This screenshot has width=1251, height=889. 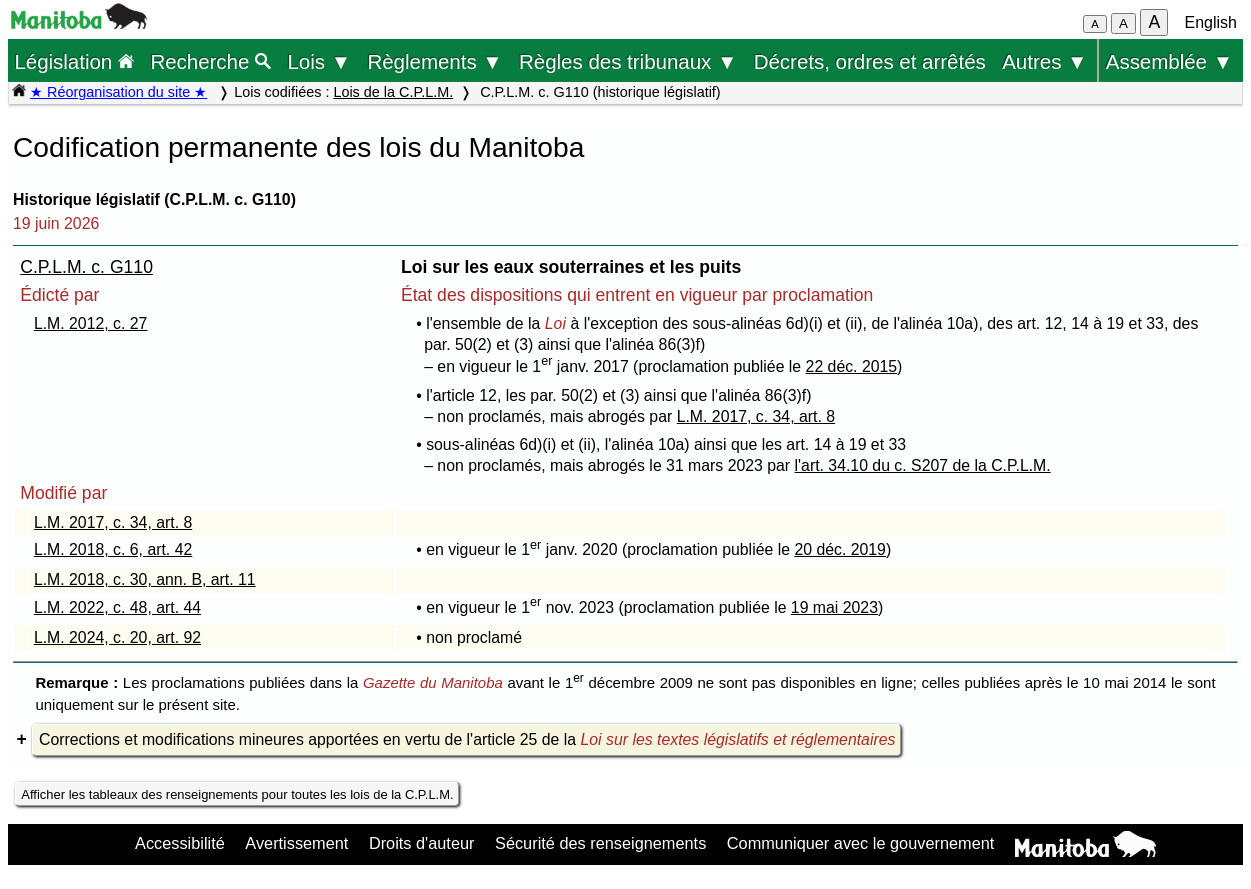 I want to click on L.M. 2024, c. 20, art. 92, so click(x=117, y=637).